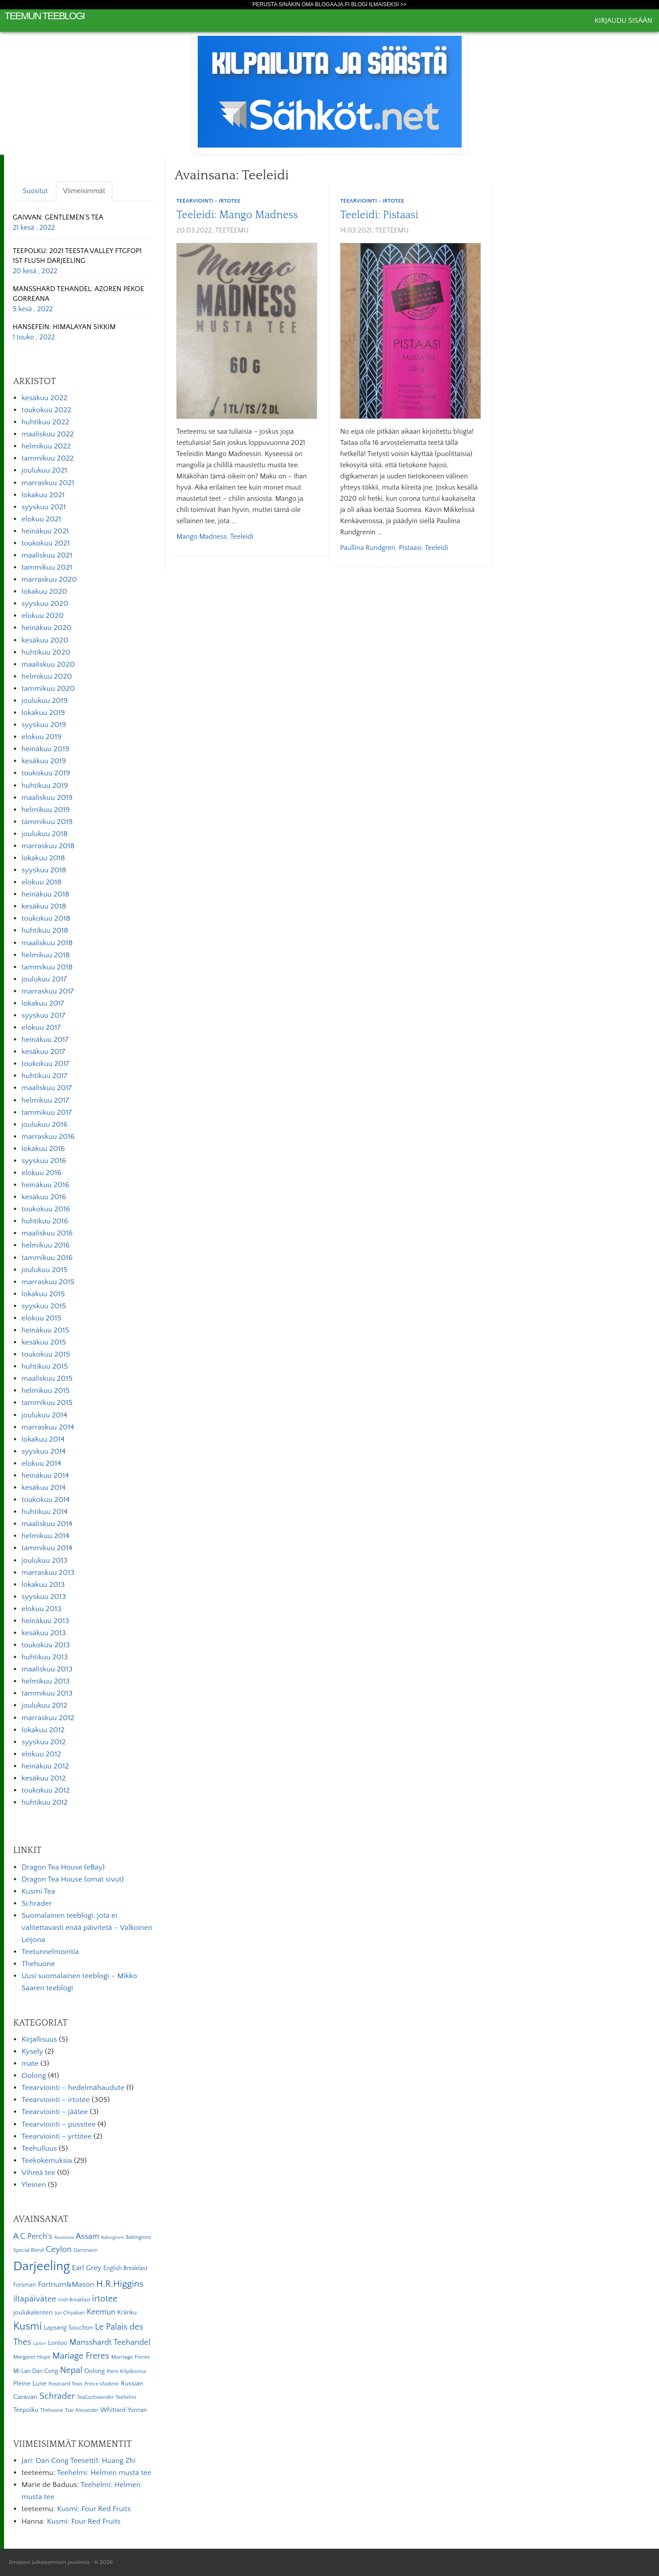 This screenshot has width=659, height=2576. I want to click on helmikuu 2017, so click(45, 1100).